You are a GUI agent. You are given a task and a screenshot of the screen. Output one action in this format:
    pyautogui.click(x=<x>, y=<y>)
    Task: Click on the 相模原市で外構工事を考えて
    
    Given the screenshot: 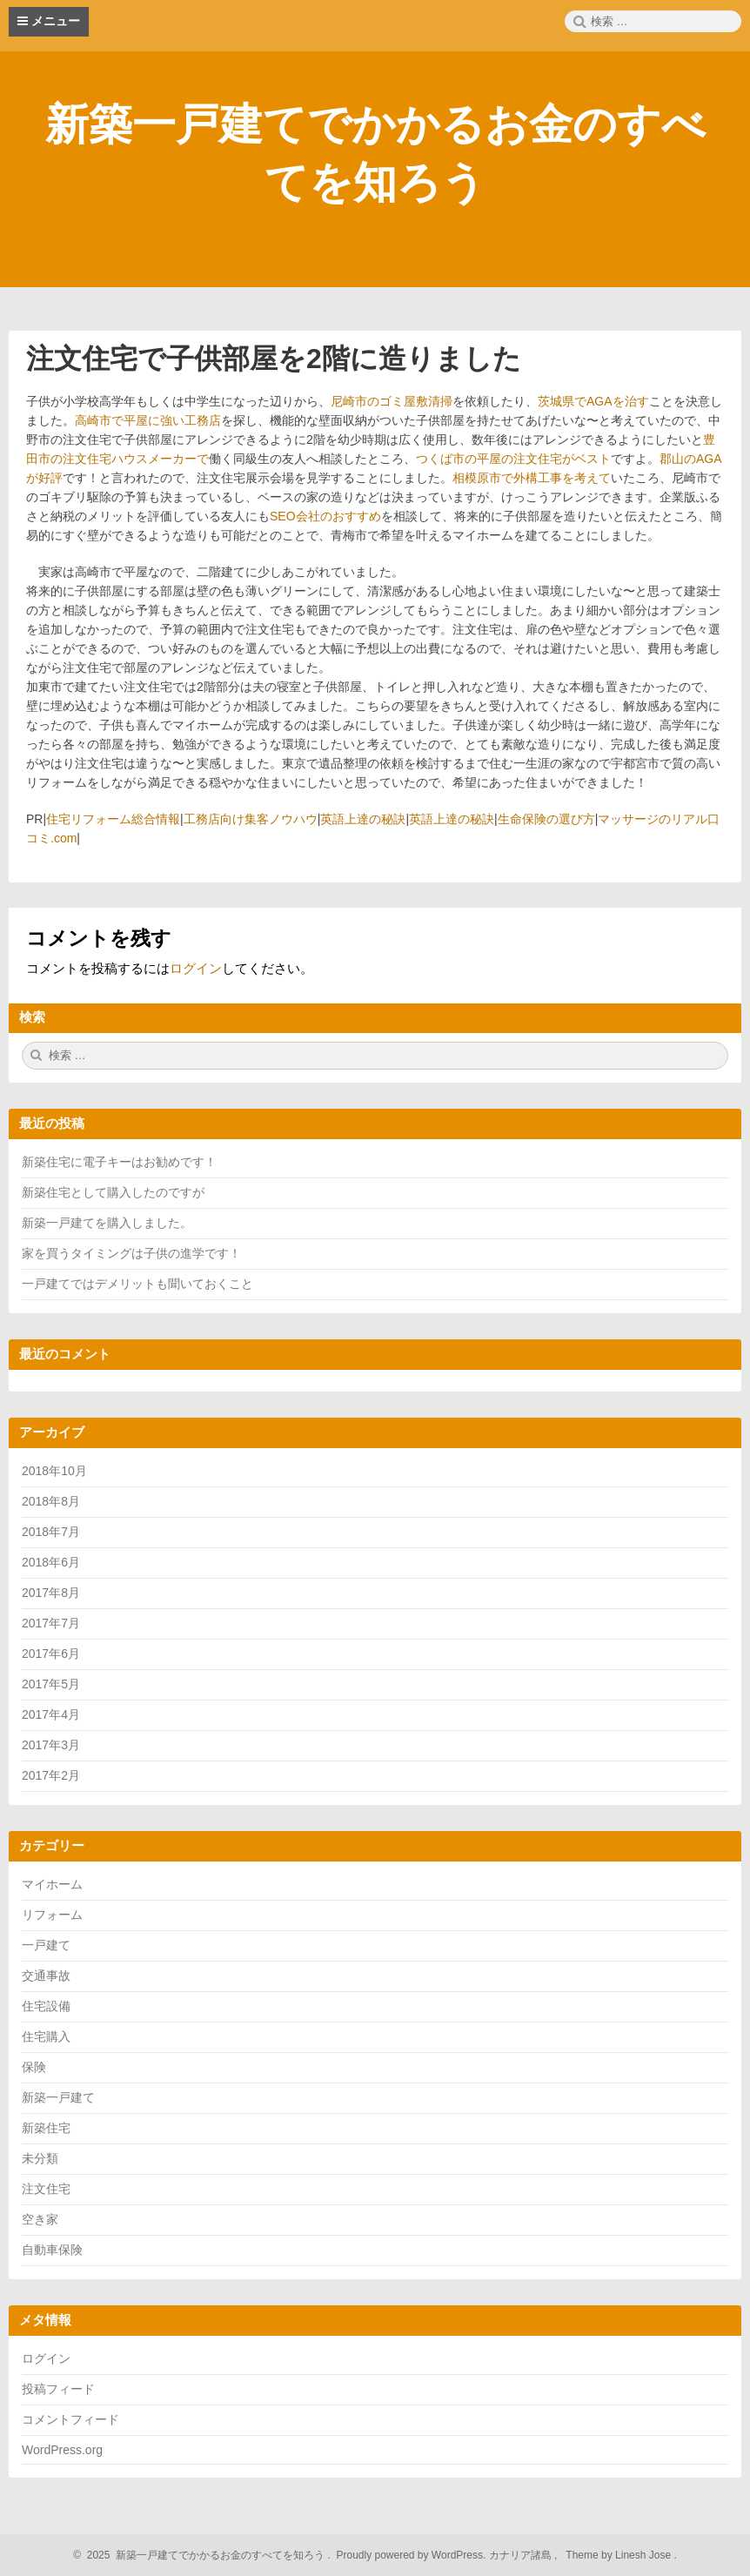 What is the action you would take?
    pyautogui.click(x=531, y=478)
    